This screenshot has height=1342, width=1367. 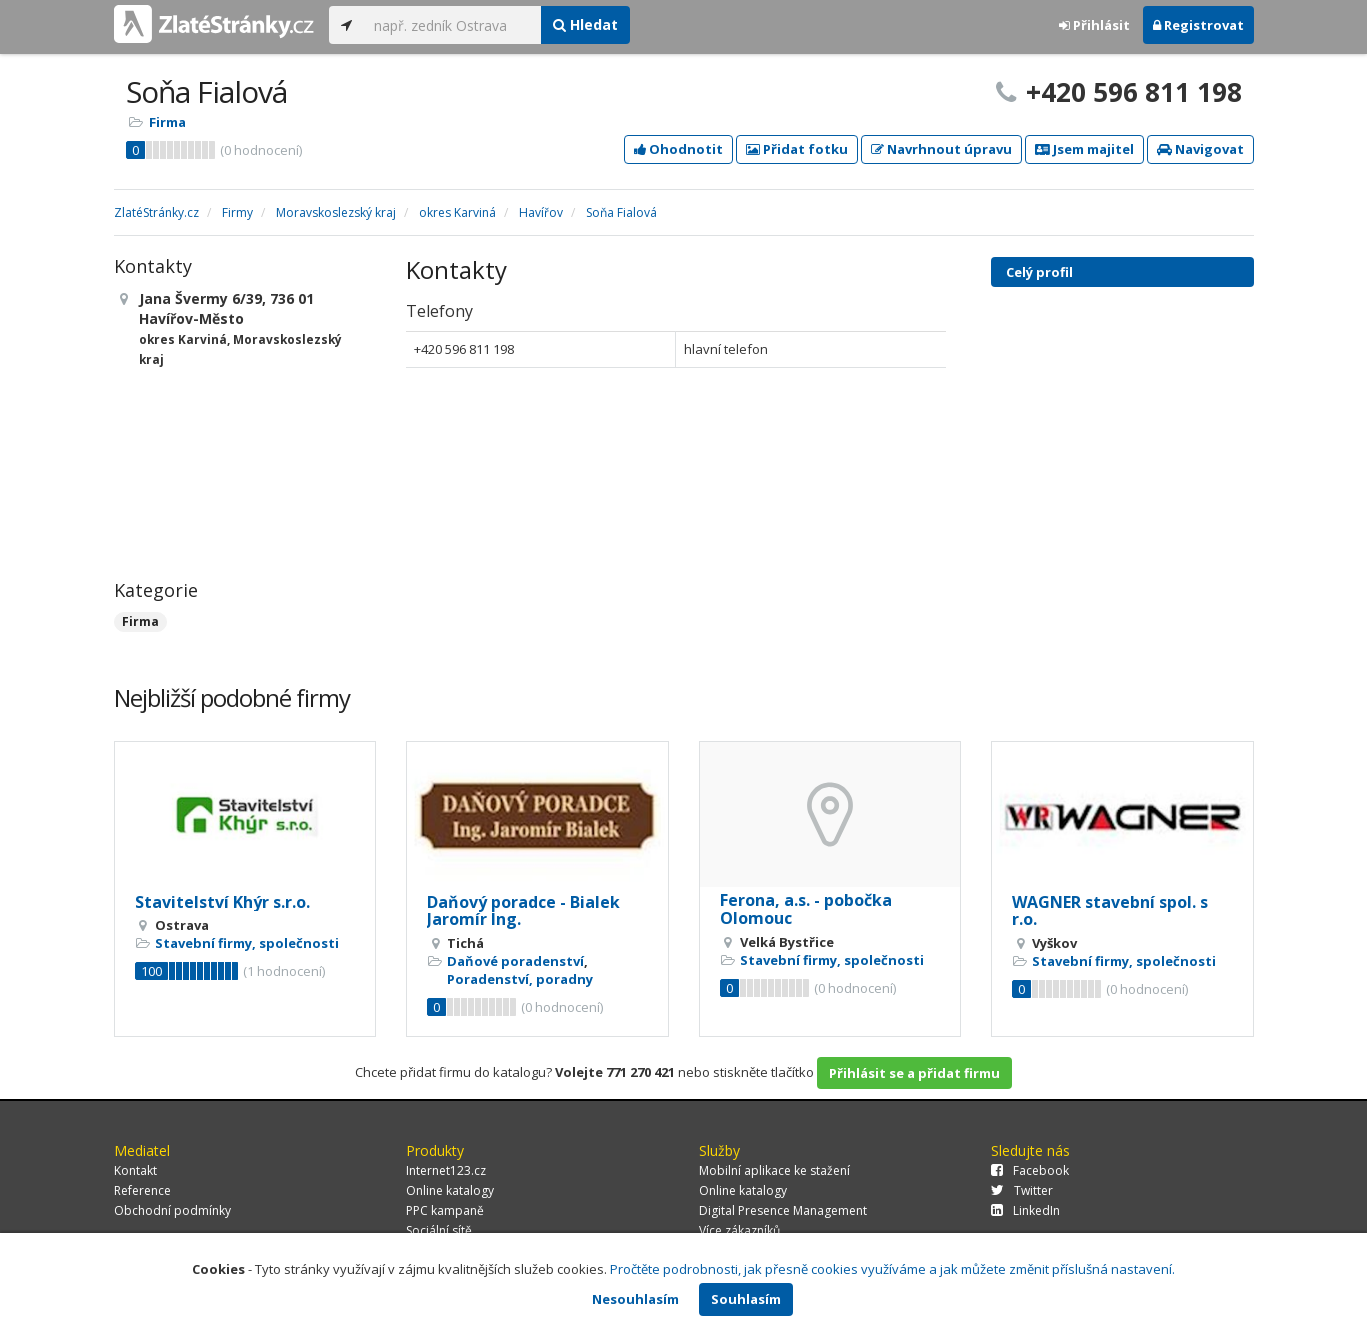 What do you see at coordinates (1084, 149) in the screenshot?
I see `Jsem majitel` at bounding box center [1084, 149].